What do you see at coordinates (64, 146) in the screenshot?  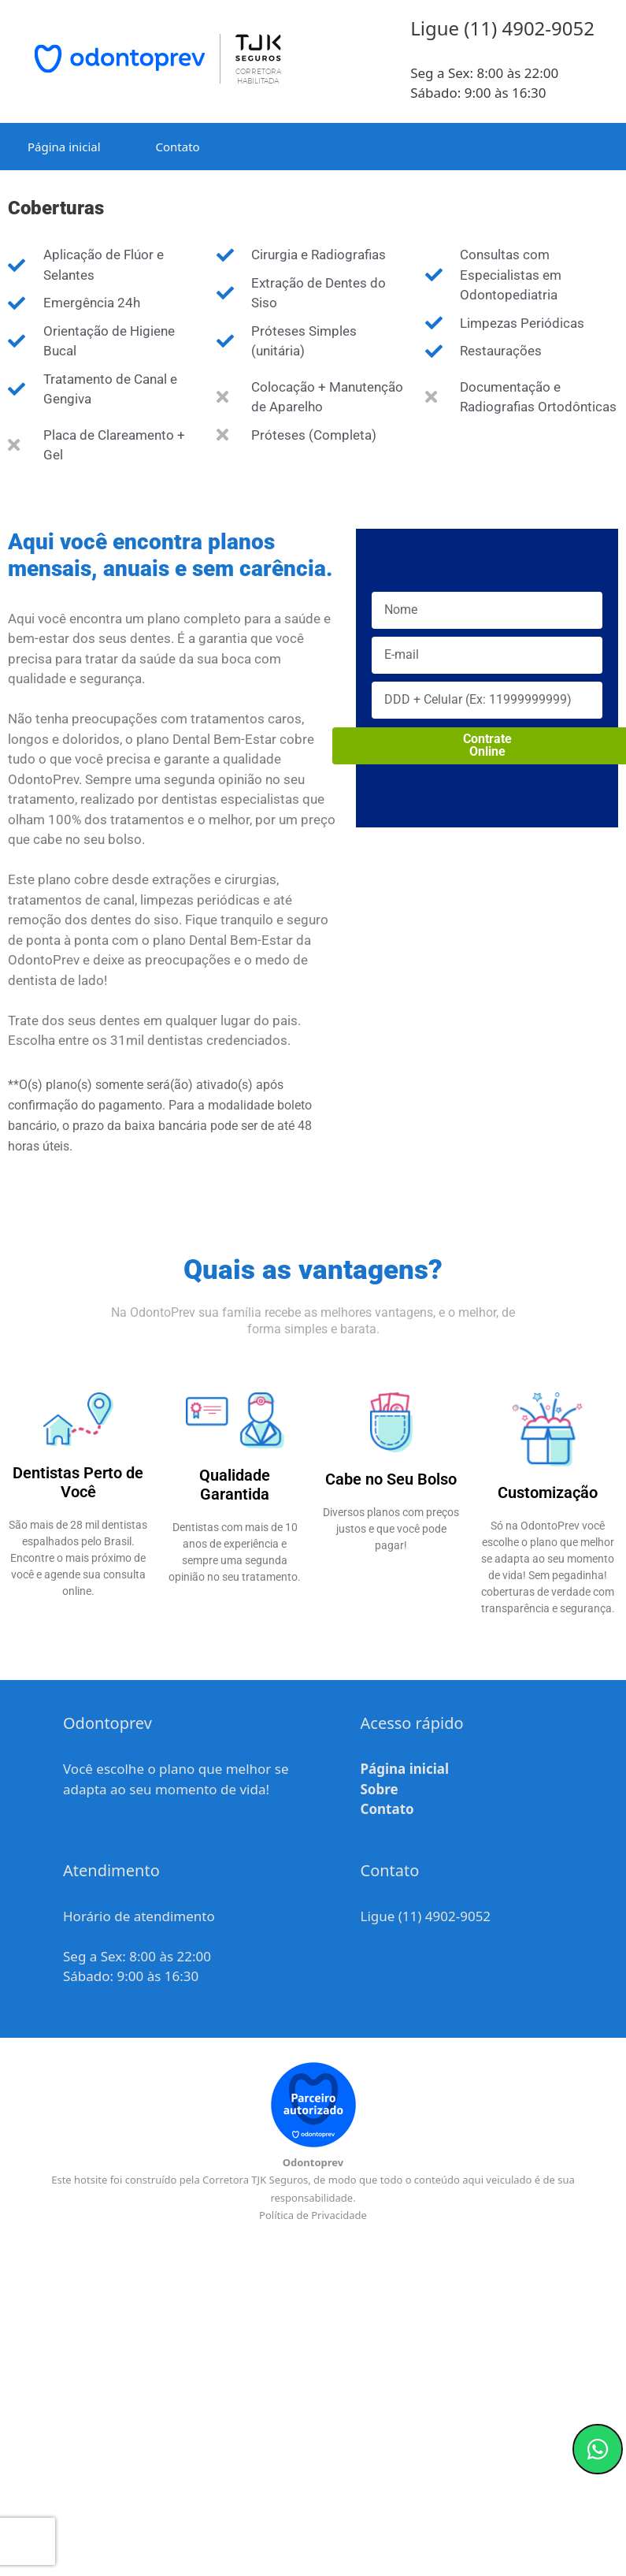 I see `Página inicial` at bounding box center [64, 146].